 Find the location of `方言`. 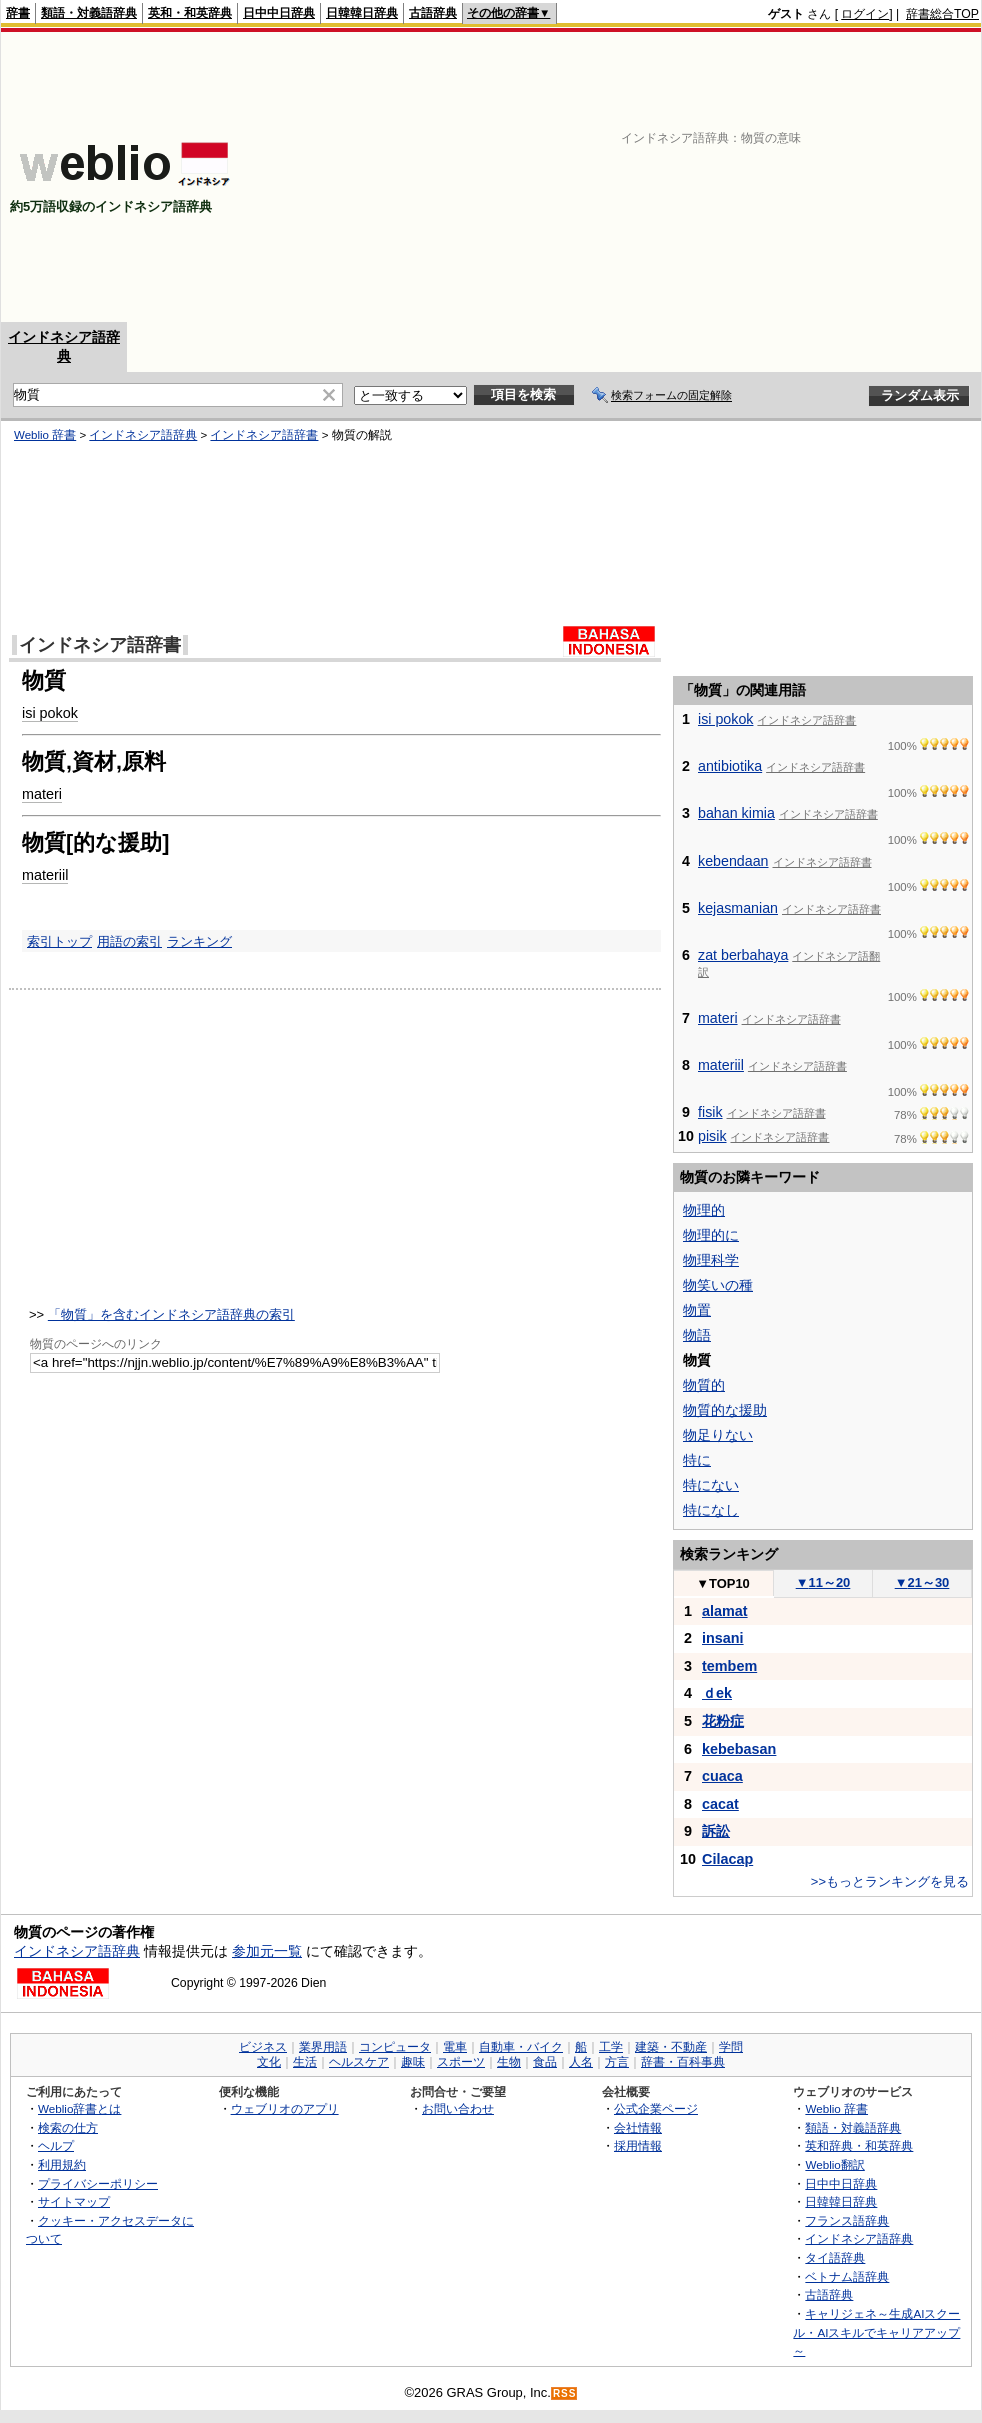

方言 is located at coordinates (617, 2062).